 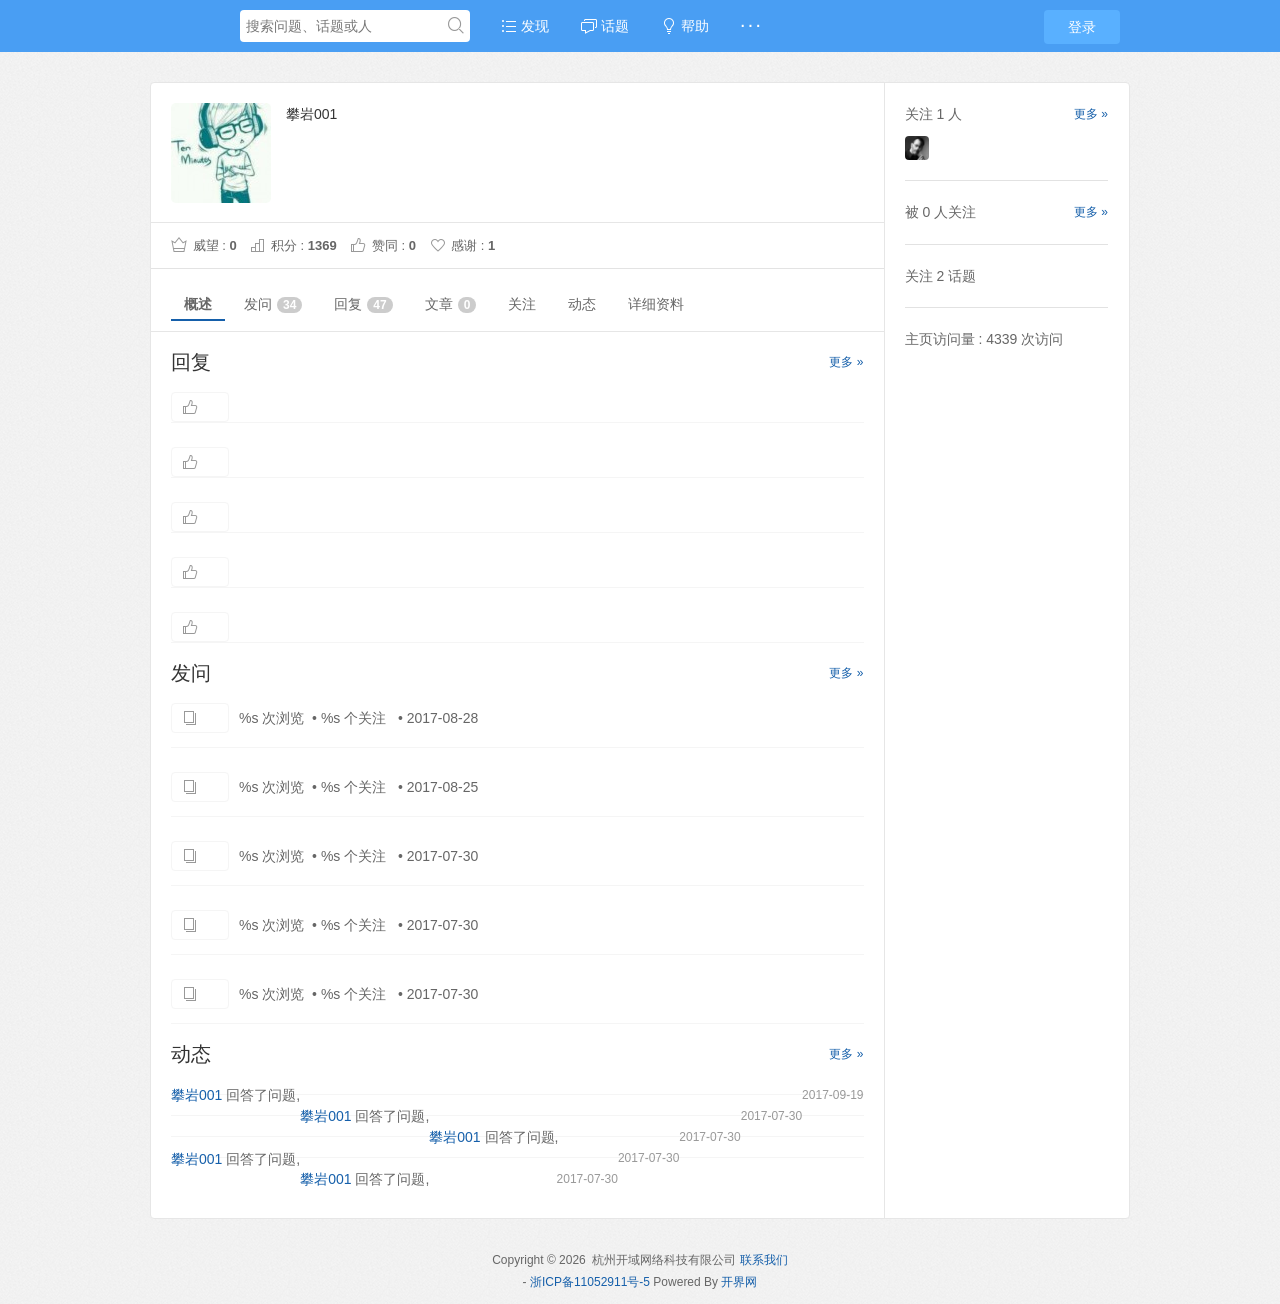 What do you see at coordinates (363, 304) in the screenshot?
I see `回复` at bounding box center [363, 304].